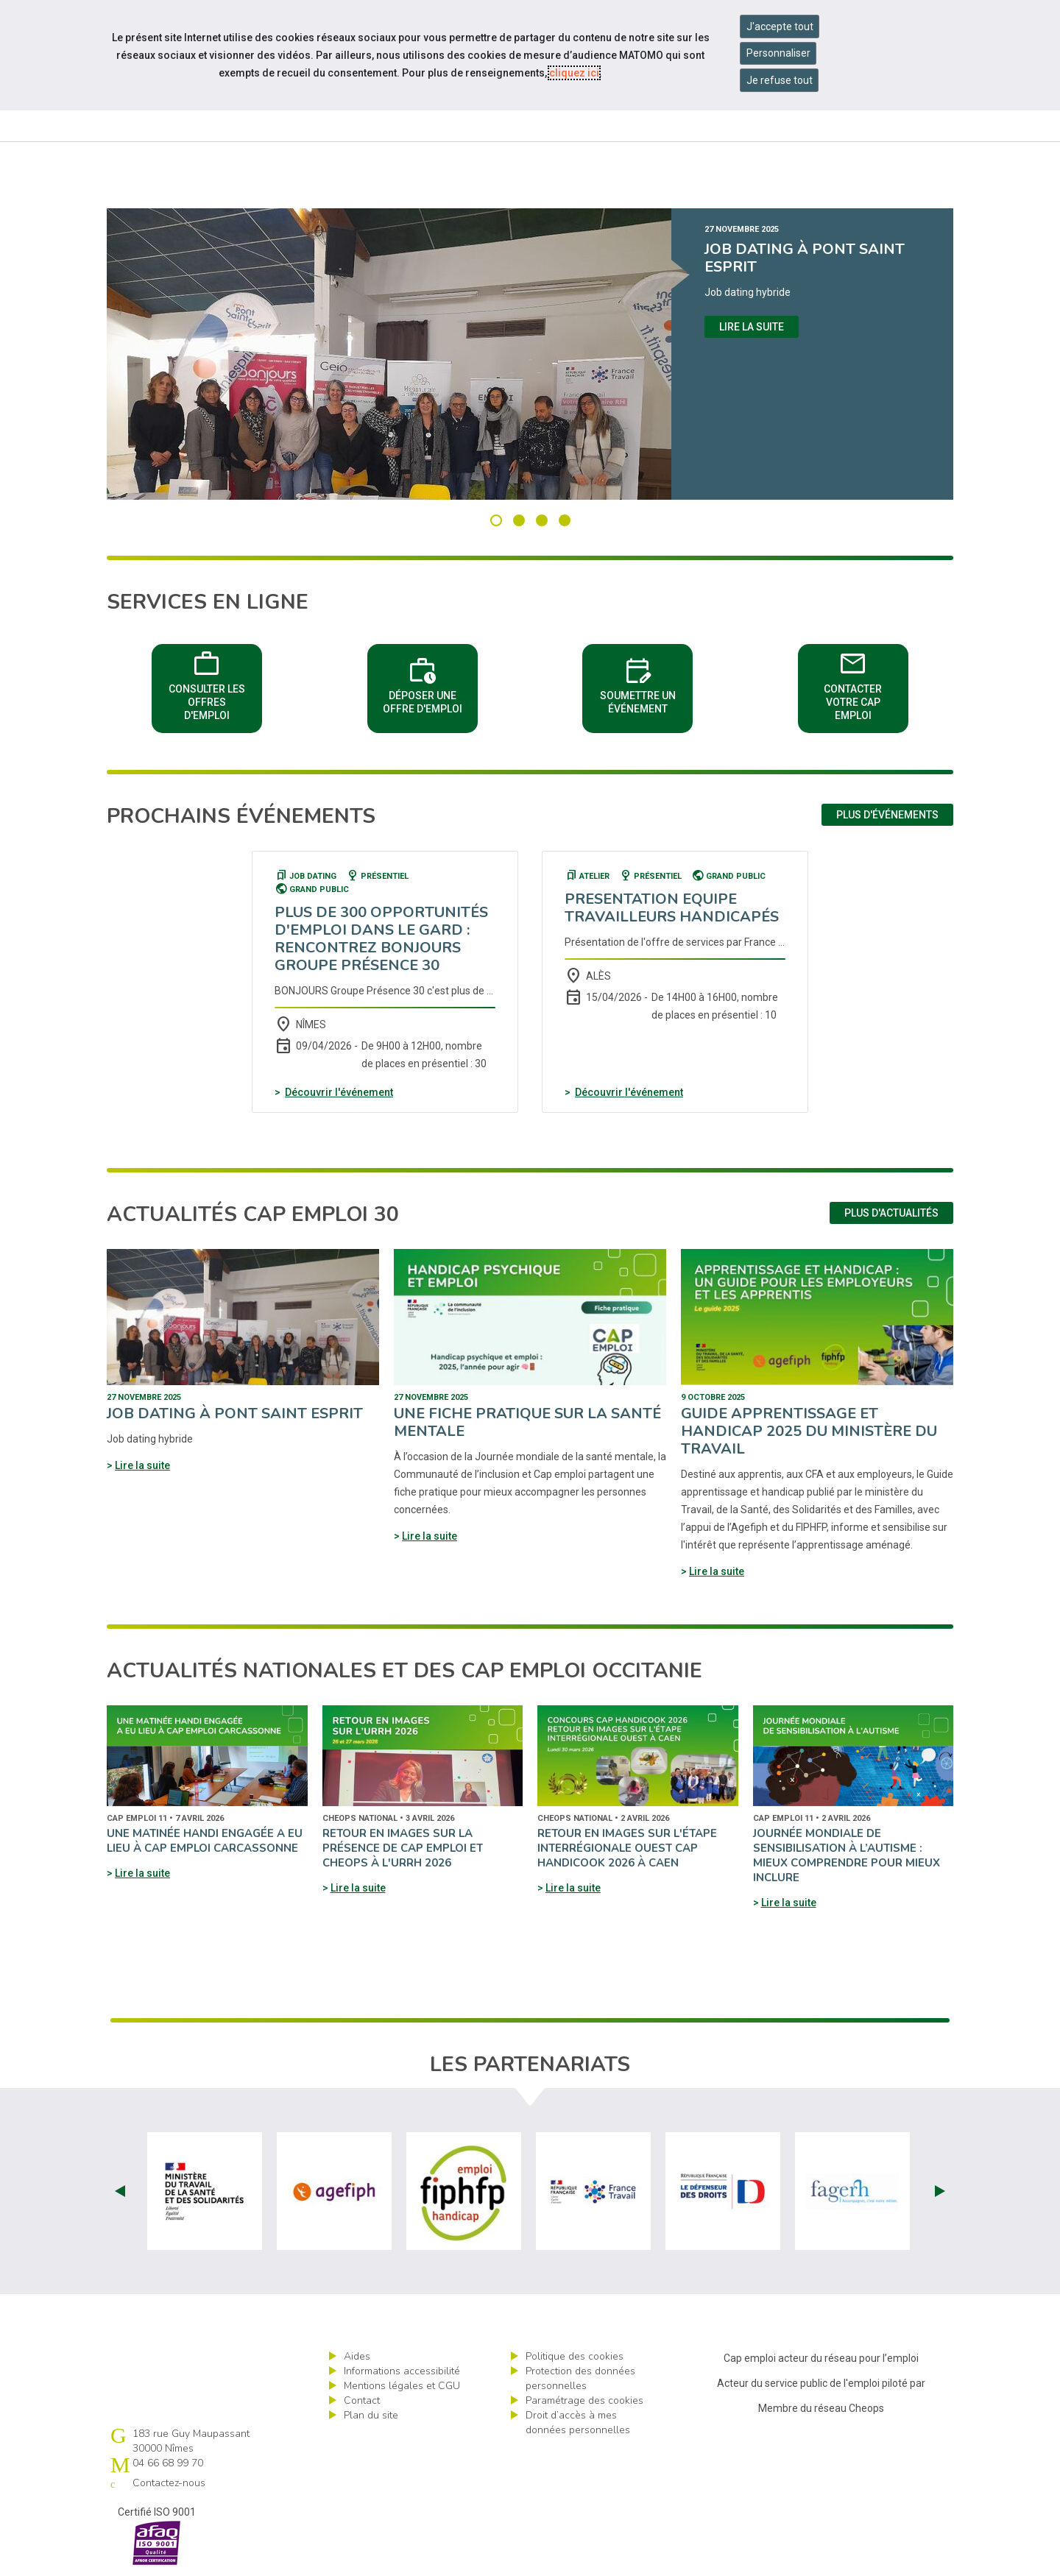 Image resolution: width=1060 pixels, height=2576 pixels. I want to click on Protection des données personnelles, so click(580, 2378).